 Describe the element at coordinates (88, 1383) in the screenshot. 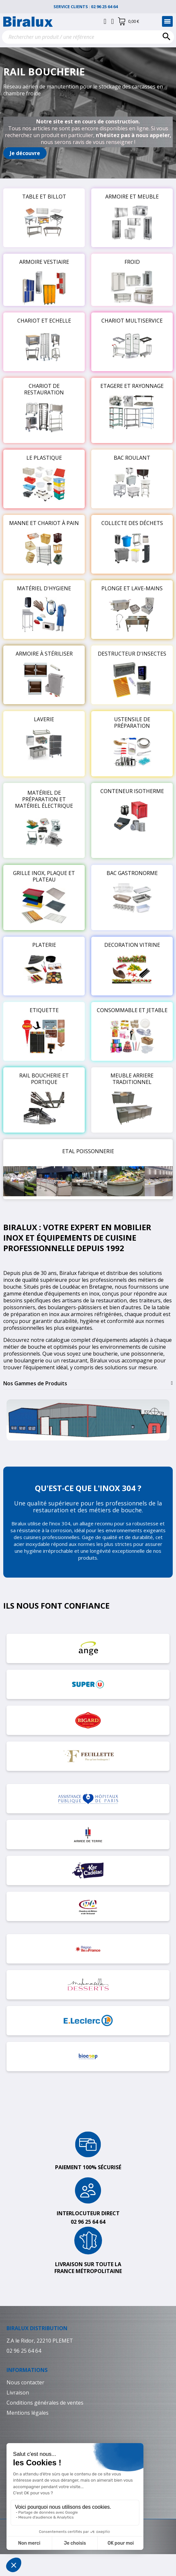

I see `[tab]` at that location.